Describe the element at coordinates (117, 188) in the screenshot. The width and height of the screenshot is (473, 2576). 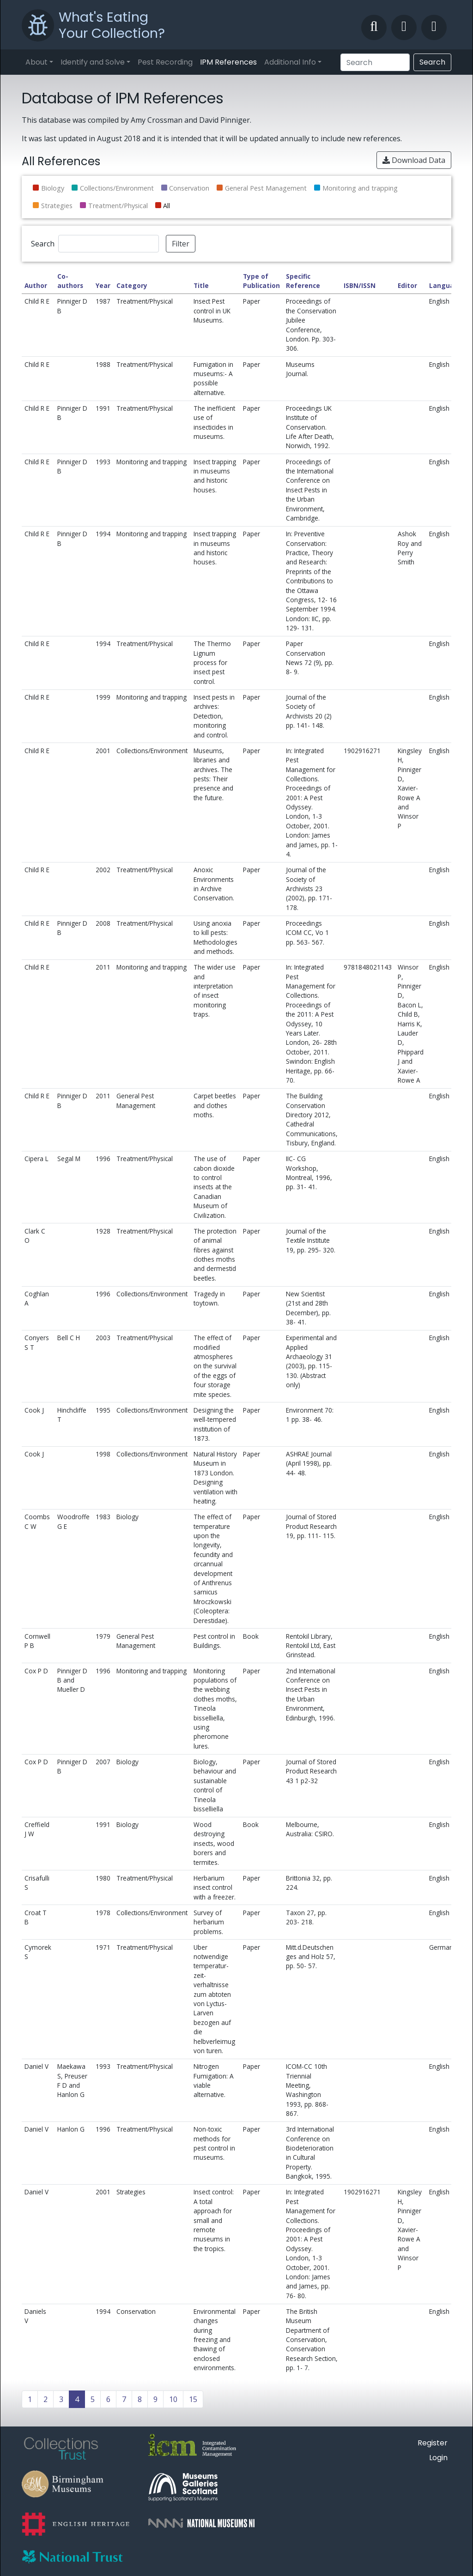
I see `Collections/Environment` at that location.